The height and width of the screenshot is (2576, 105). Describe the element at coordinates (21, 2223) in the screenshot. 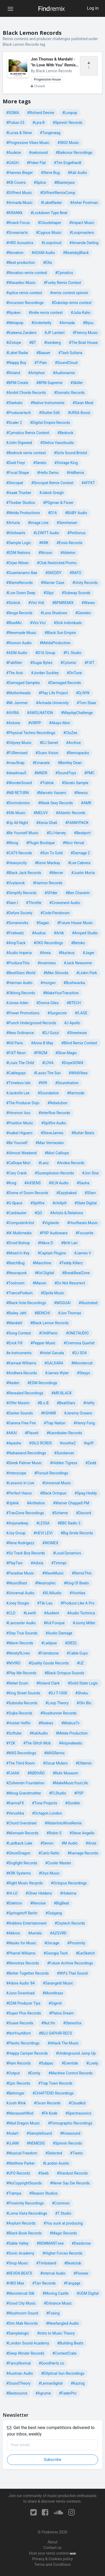

I see `#Asylum Records` at that location.